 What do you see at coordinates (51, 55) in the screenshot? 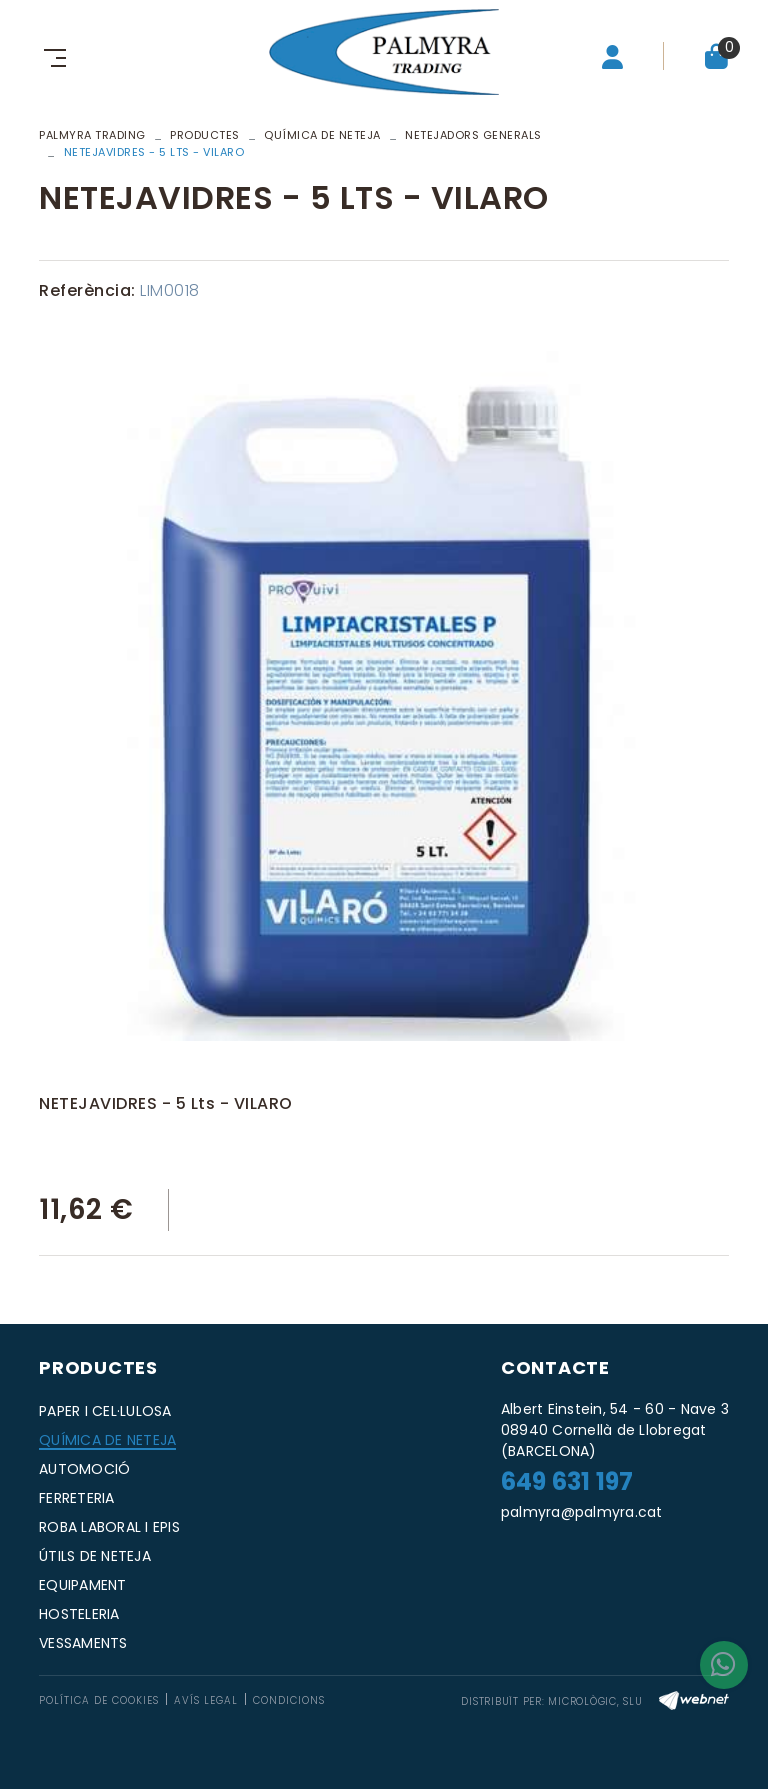
I see `[Toggle navigation]` at bounding box center [51, 55].